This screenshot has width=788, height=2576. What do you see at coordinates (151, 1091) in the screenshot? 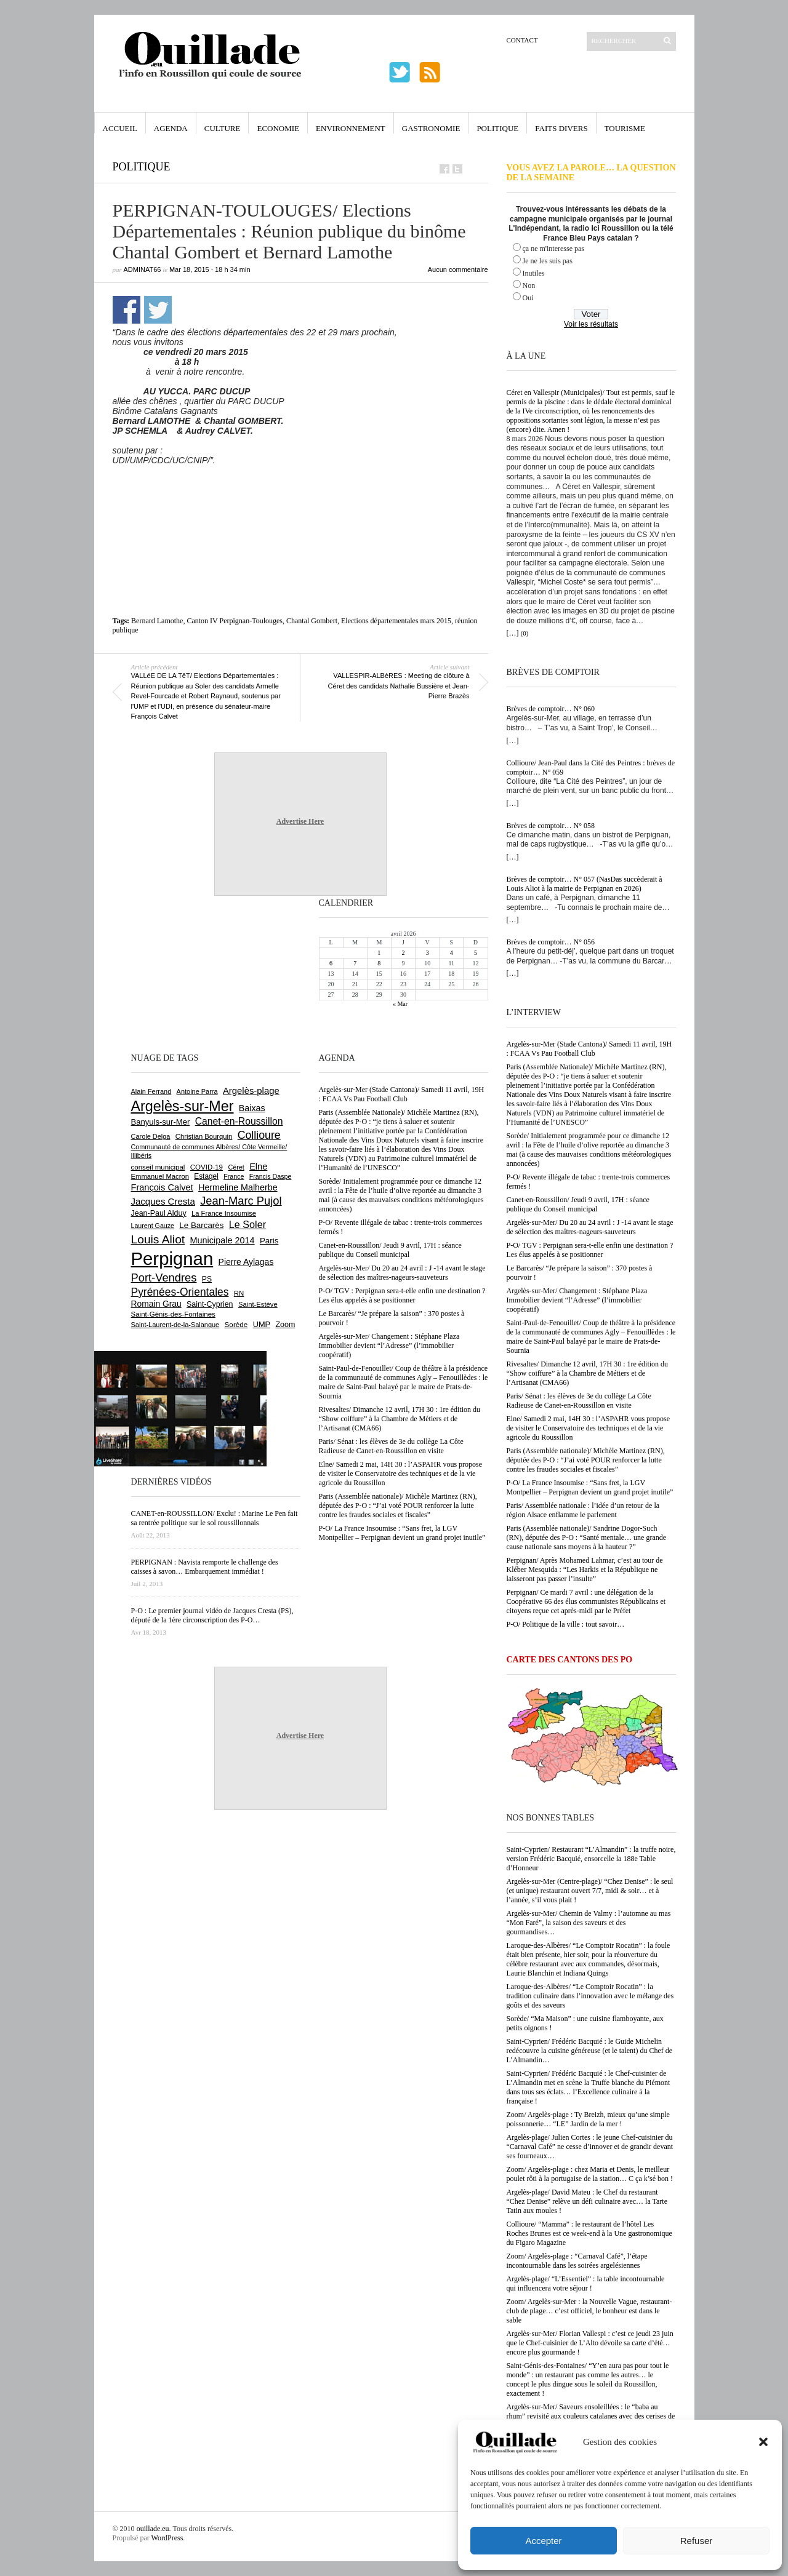
I see `Alain Ferrand [Alain Ferrand (599 éléments)]` at bounding box center [151, 1091].